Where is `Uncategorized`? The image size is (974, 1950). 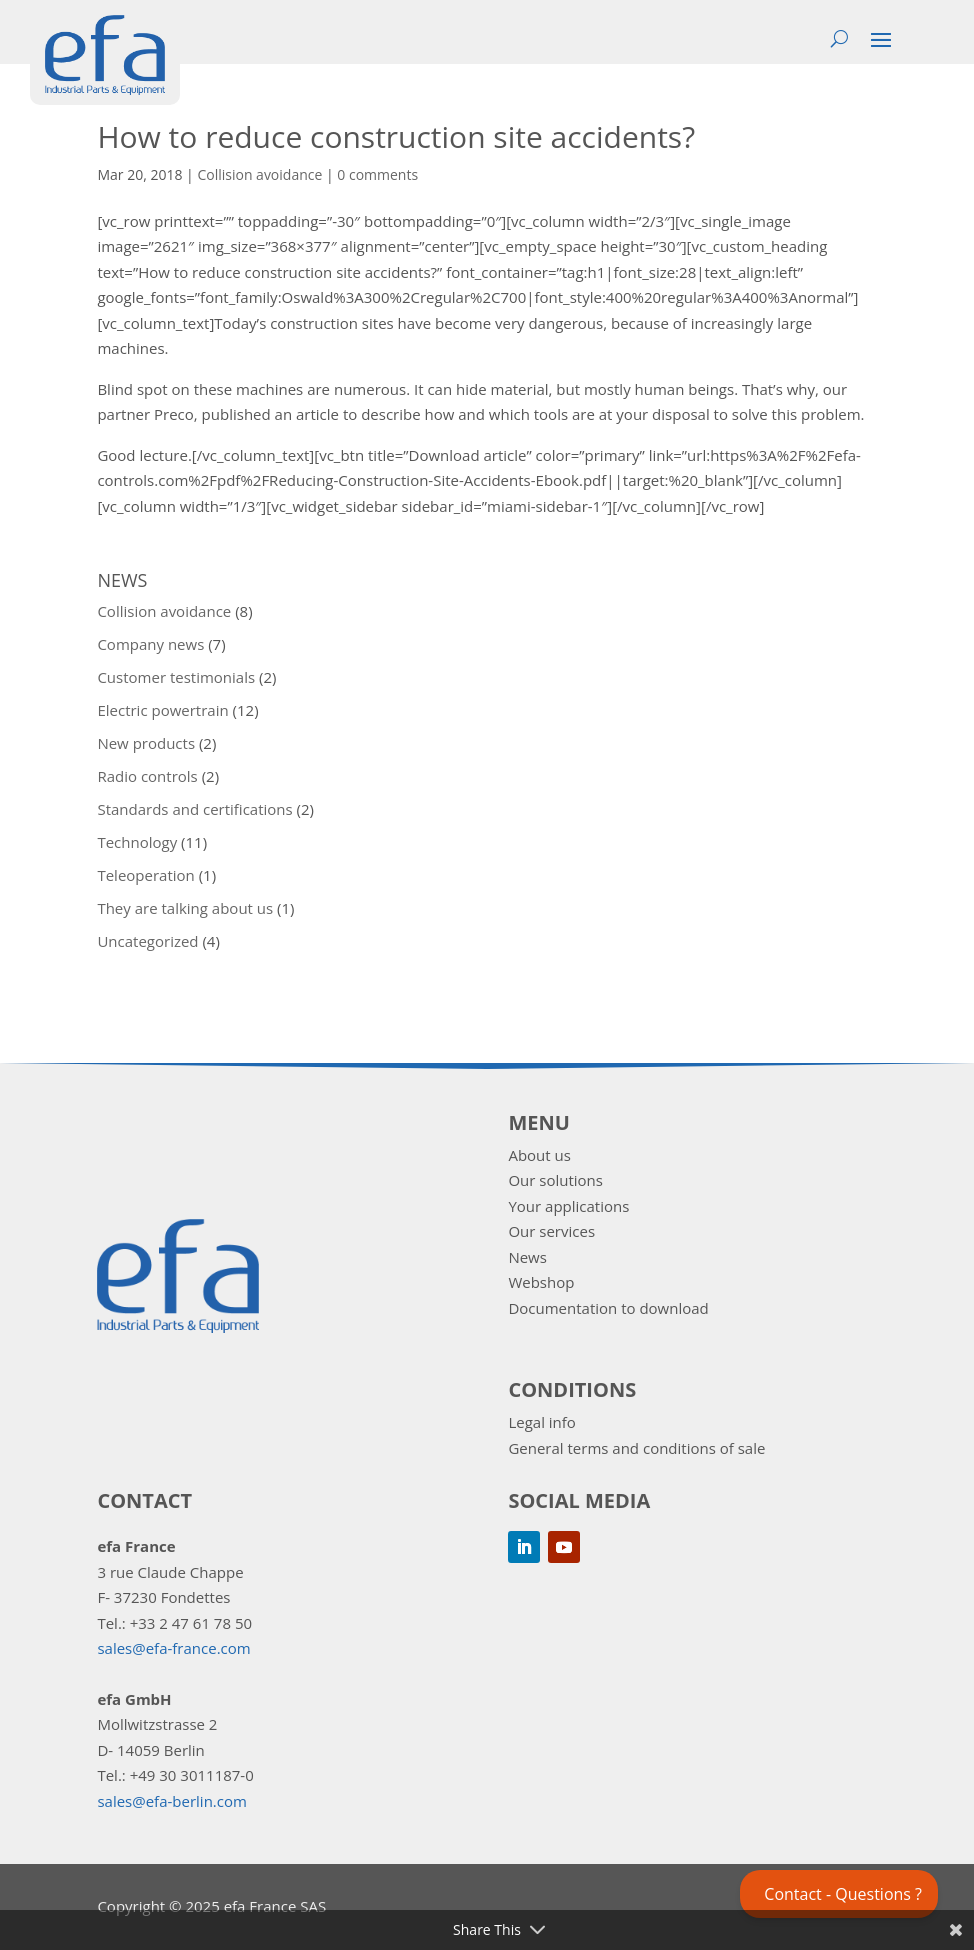
Uncategorized is located at coordinates (147, 941).